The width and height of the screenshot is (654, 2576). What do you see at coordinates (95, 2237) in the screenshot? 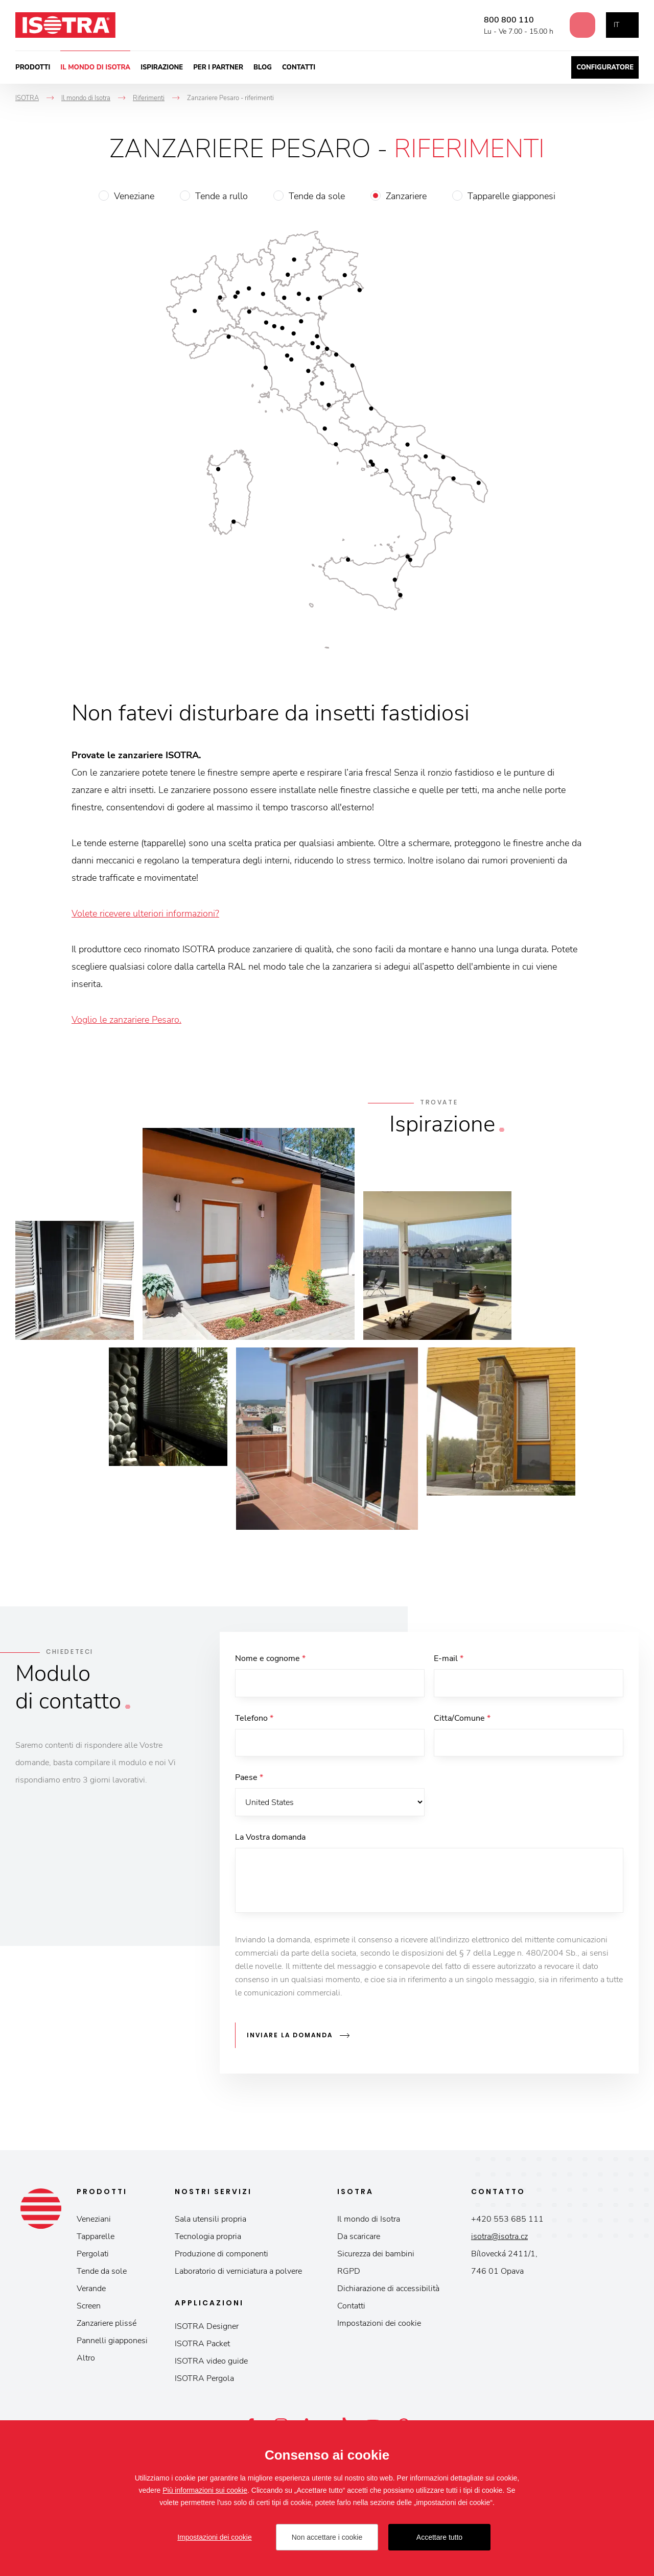
I see `Tapparelle` at bounding box center [95, 2237].